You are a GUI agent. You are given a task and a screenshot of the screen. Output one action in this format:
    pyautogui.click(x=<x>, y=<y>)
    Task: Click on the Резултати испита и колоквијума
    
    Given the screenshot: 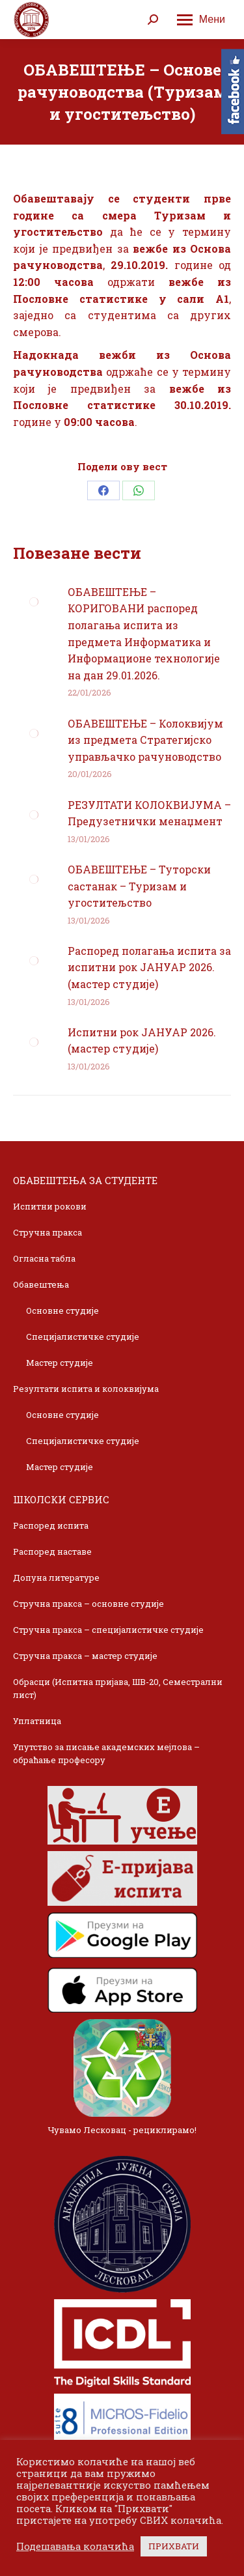 What is the action you would take?
    pyautogui.click(x=86, y=1388)
    